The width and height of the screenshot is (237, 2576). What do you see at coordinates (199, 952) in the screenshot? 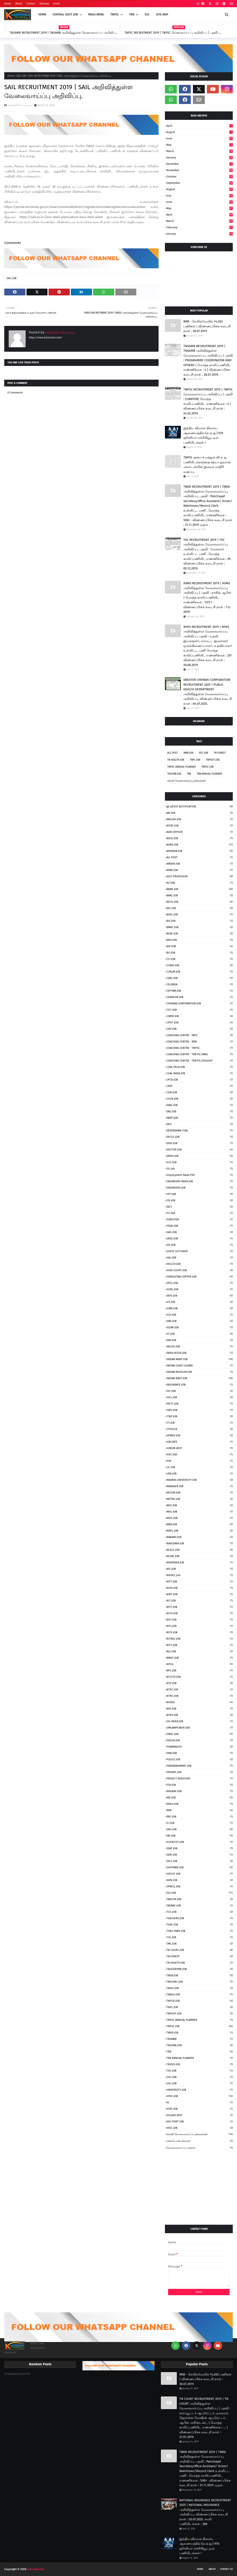
I see `BU JOB` at bounding box center [199, 952].